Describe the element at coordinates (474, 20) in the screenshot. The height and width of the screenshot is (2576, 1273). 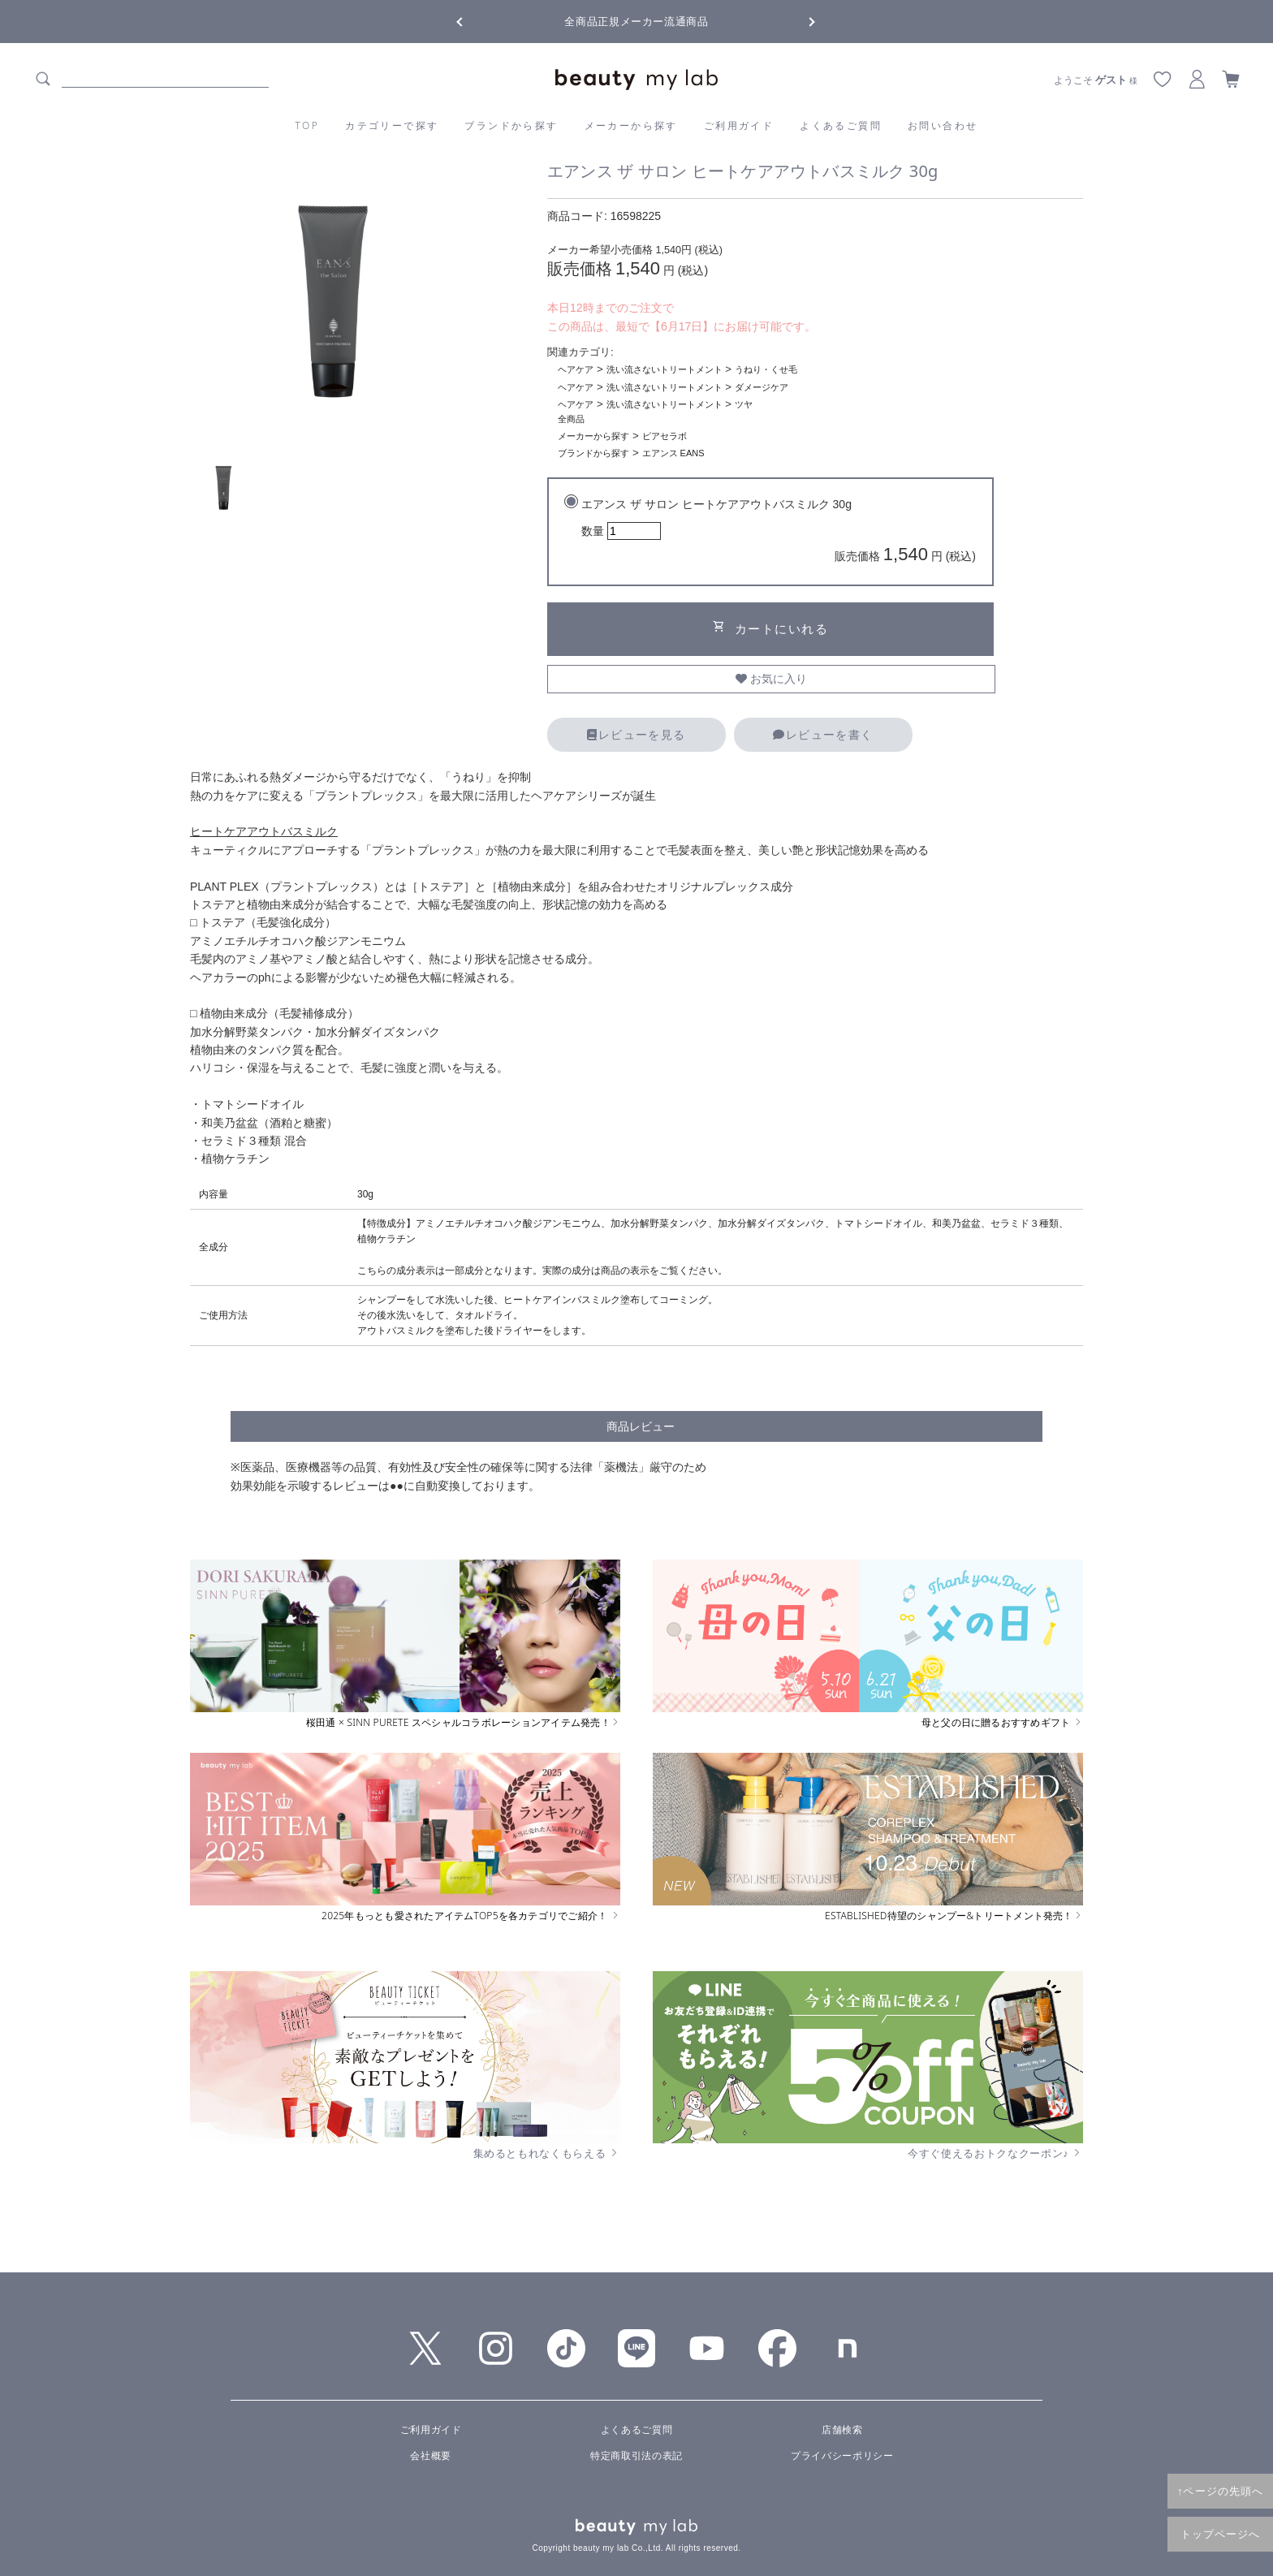
I see `Previous` at that location.